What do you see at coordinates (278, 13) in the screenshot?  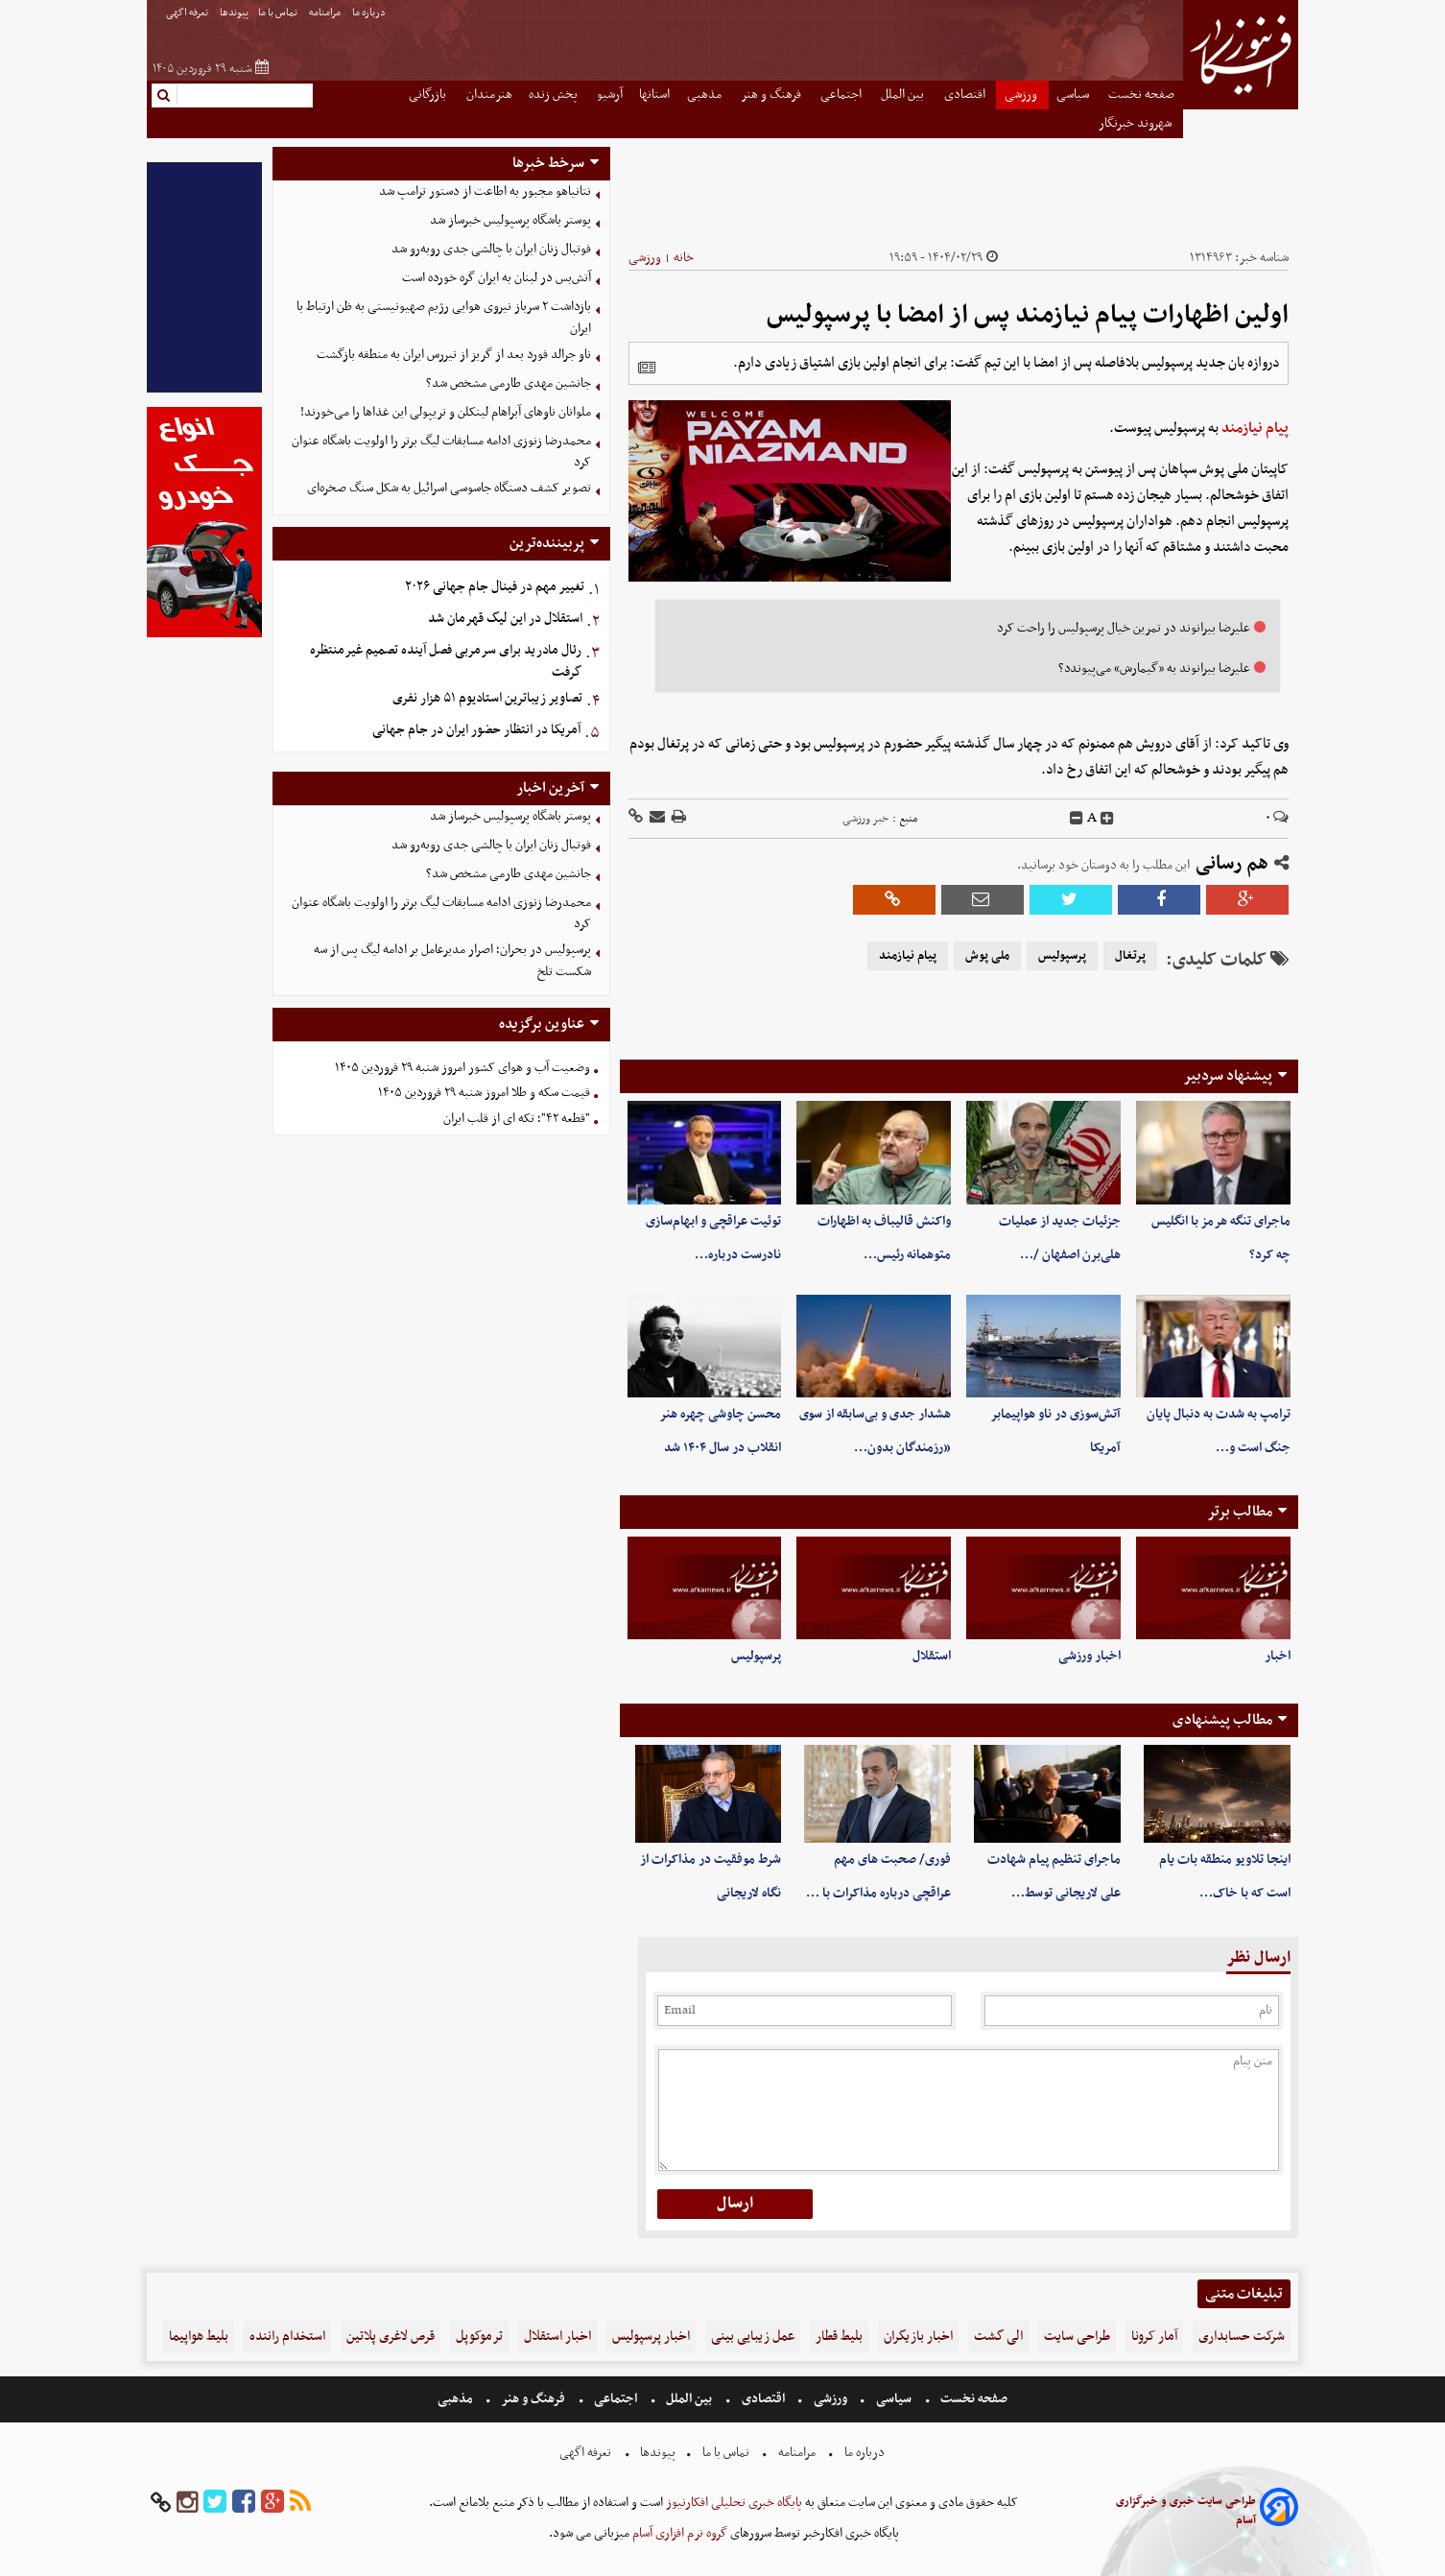 I see `تماس با ما` at bounding box center [278, 13].